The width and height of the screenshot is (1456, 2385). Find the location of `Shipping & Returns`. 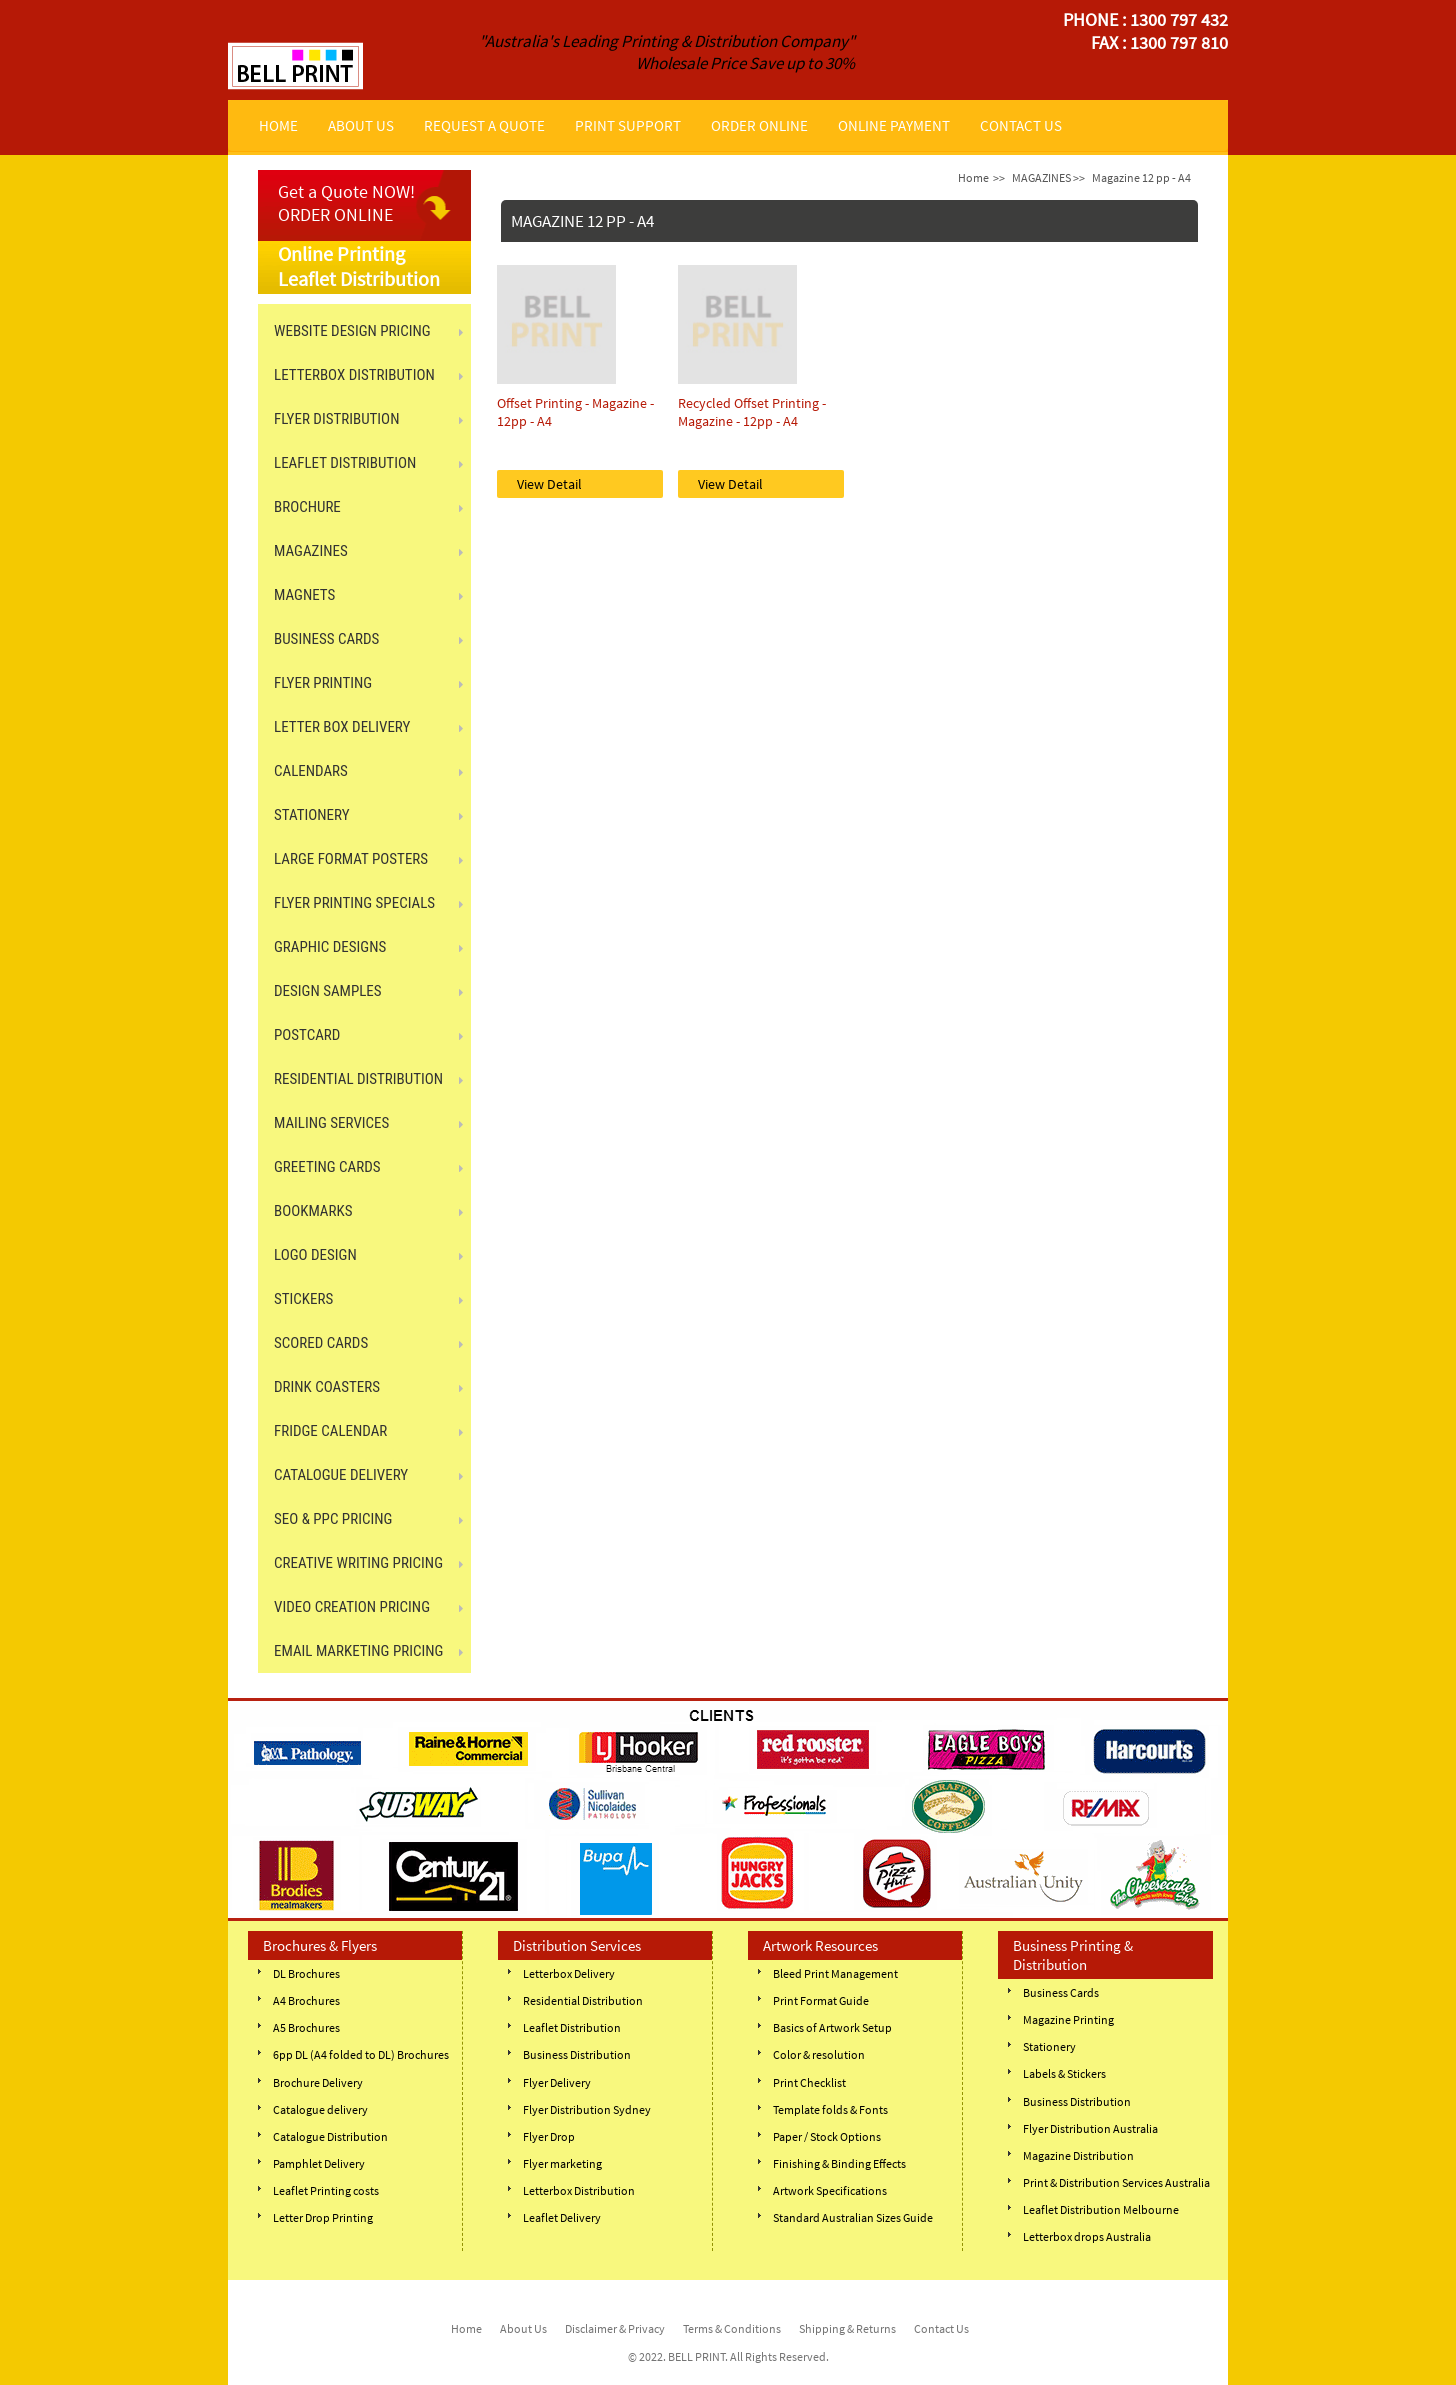

Shipping & Returns is located at coordinates (847, 2328).